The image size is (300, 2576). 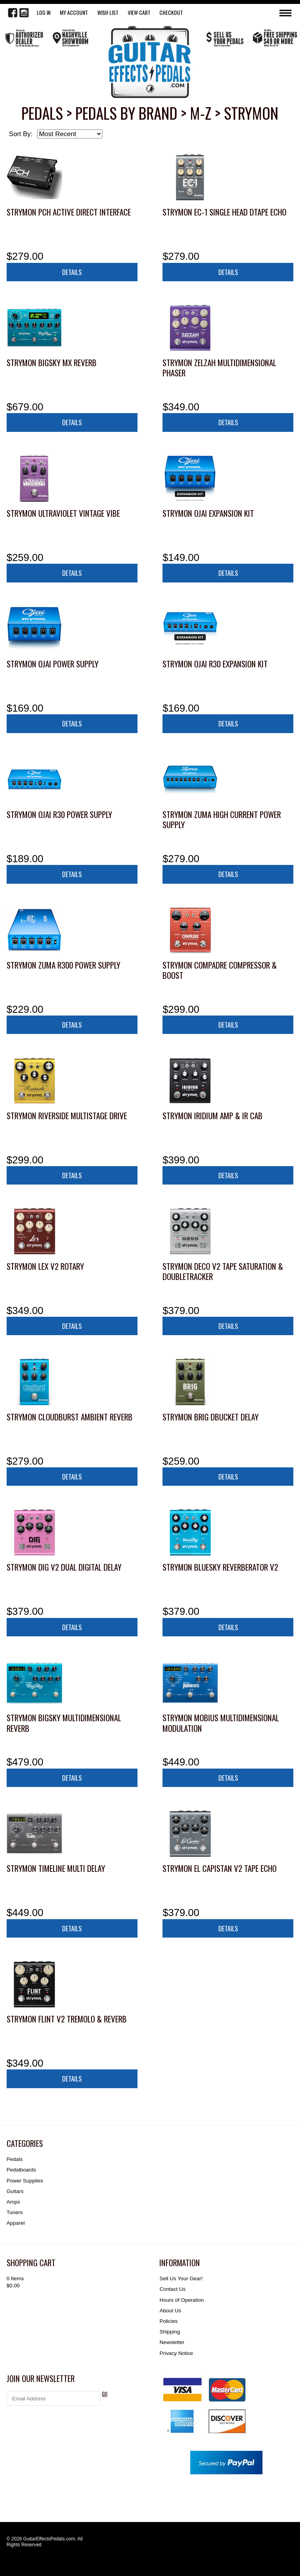 I want to click on Amps, so click(x=13, y=2202).